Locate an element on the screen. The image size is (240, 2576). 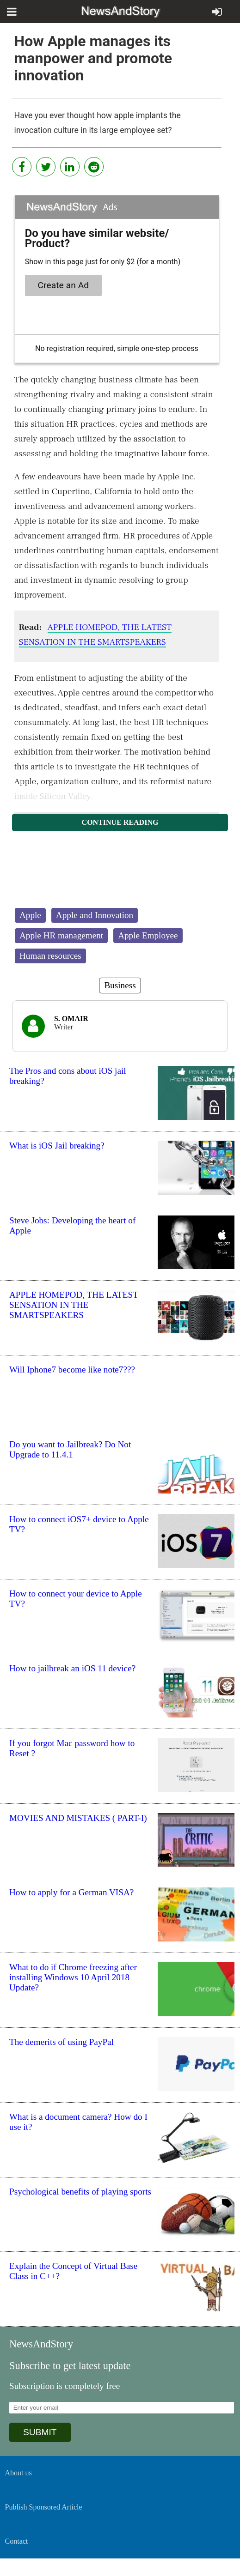
MOVIES AND MISTAKES ( PART-I) is located at coordinates (78, 1818).